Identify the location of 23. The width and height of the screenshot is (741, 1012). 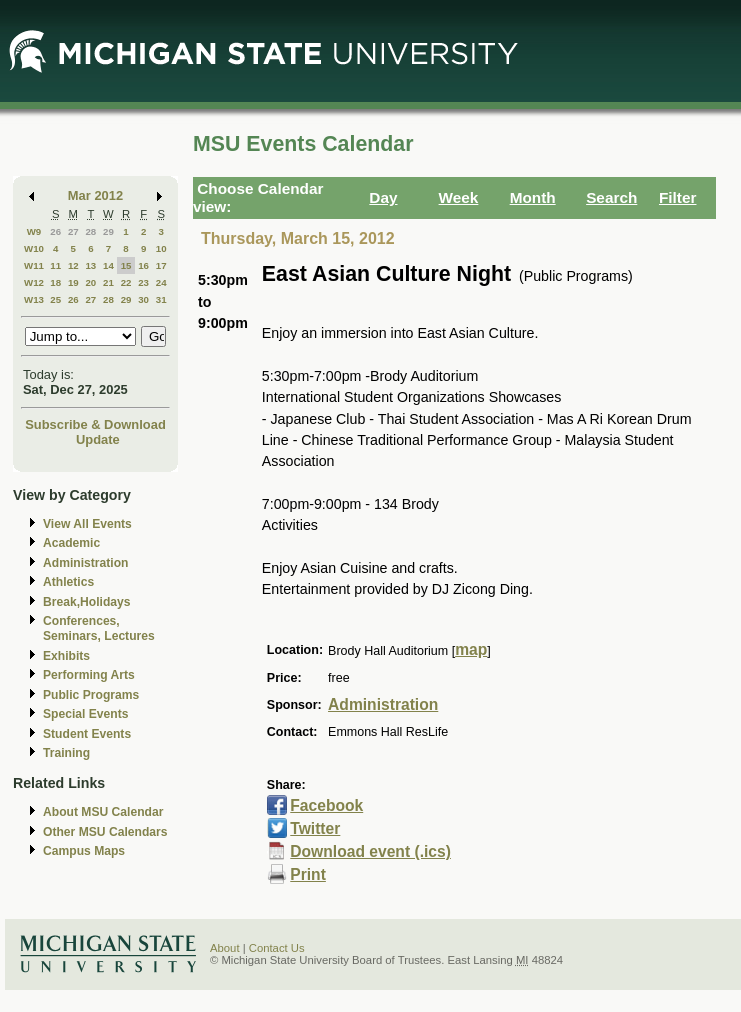
(143, 282).